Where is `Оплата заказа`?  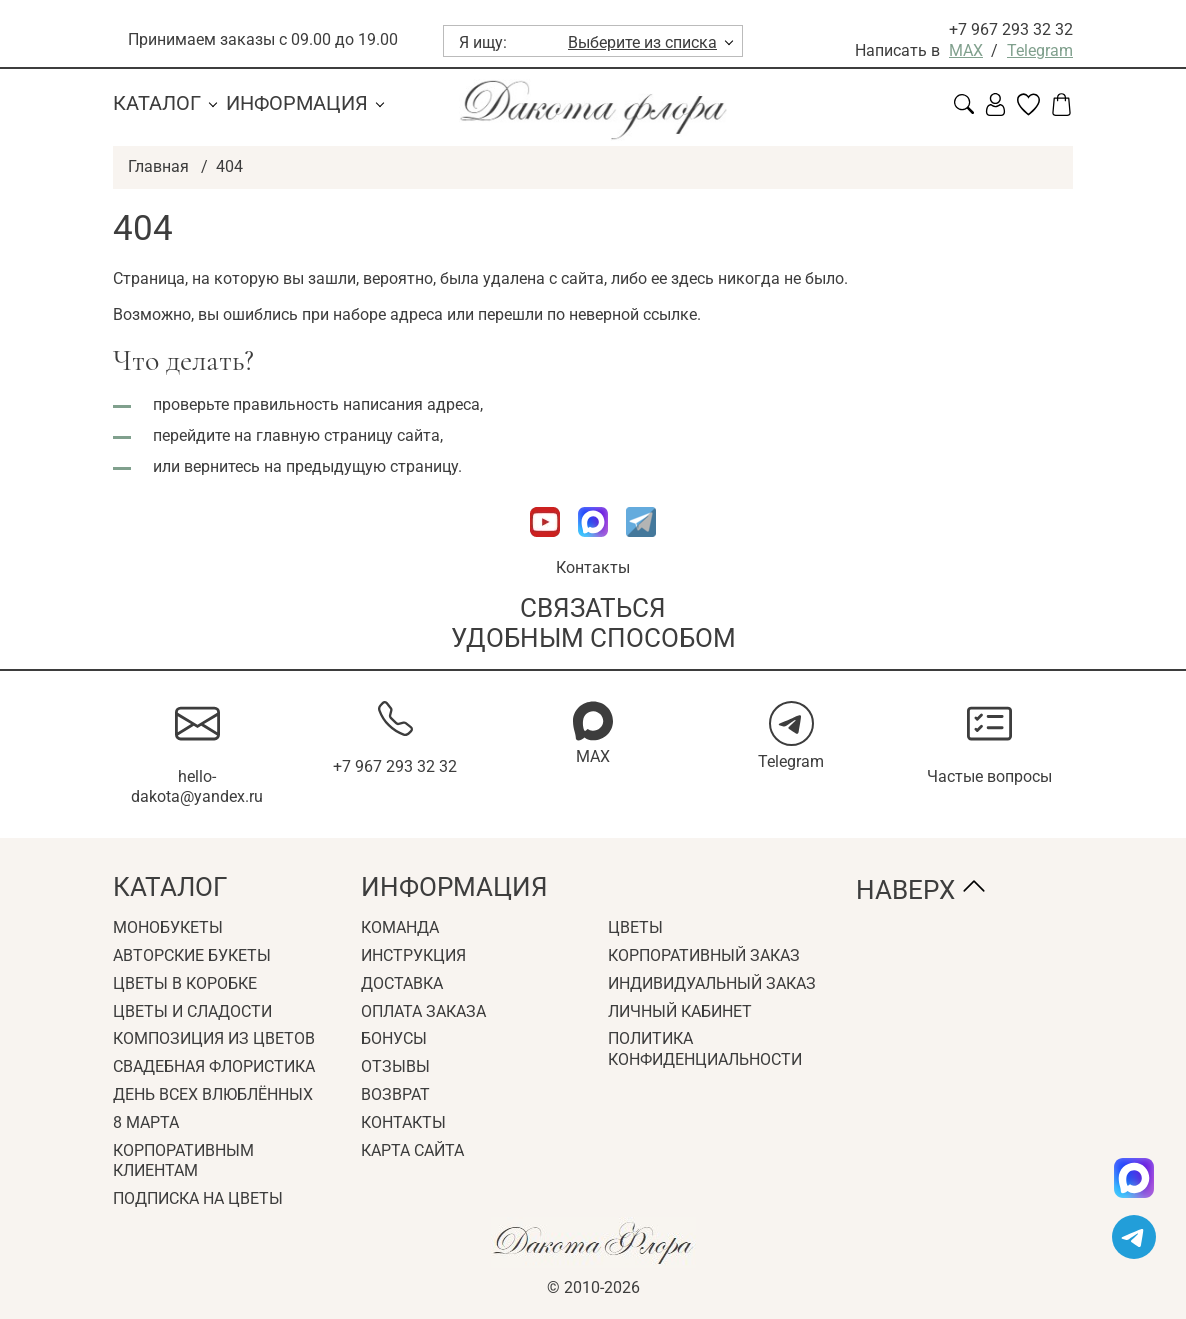 Оплата заказа is located at coordinates (423, 1011).